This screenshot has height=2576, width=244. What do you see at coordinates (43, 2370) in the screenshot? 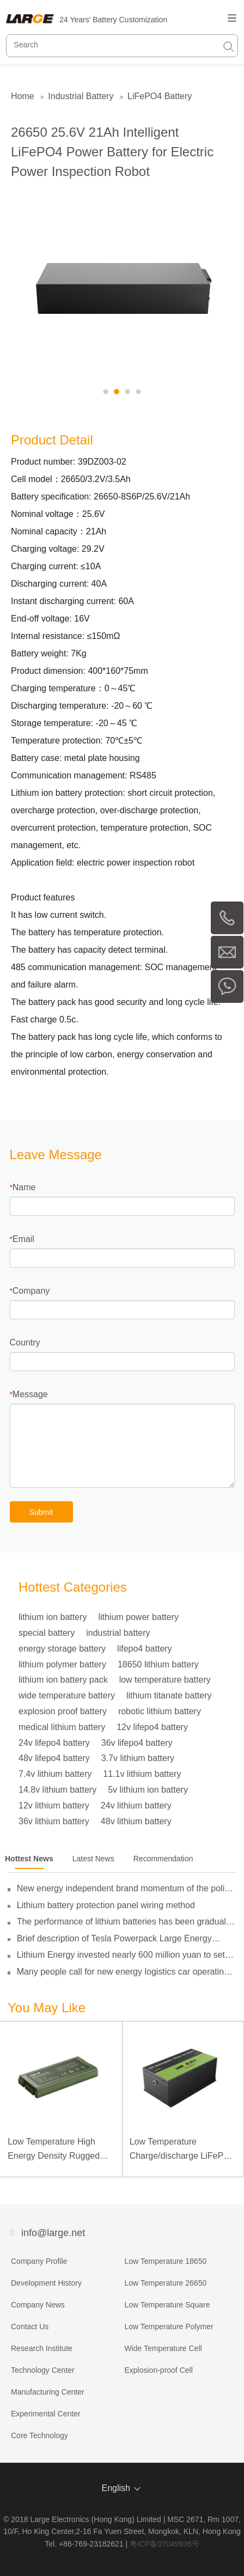
I see `Technology Center` at bounding box center [43, 2370].